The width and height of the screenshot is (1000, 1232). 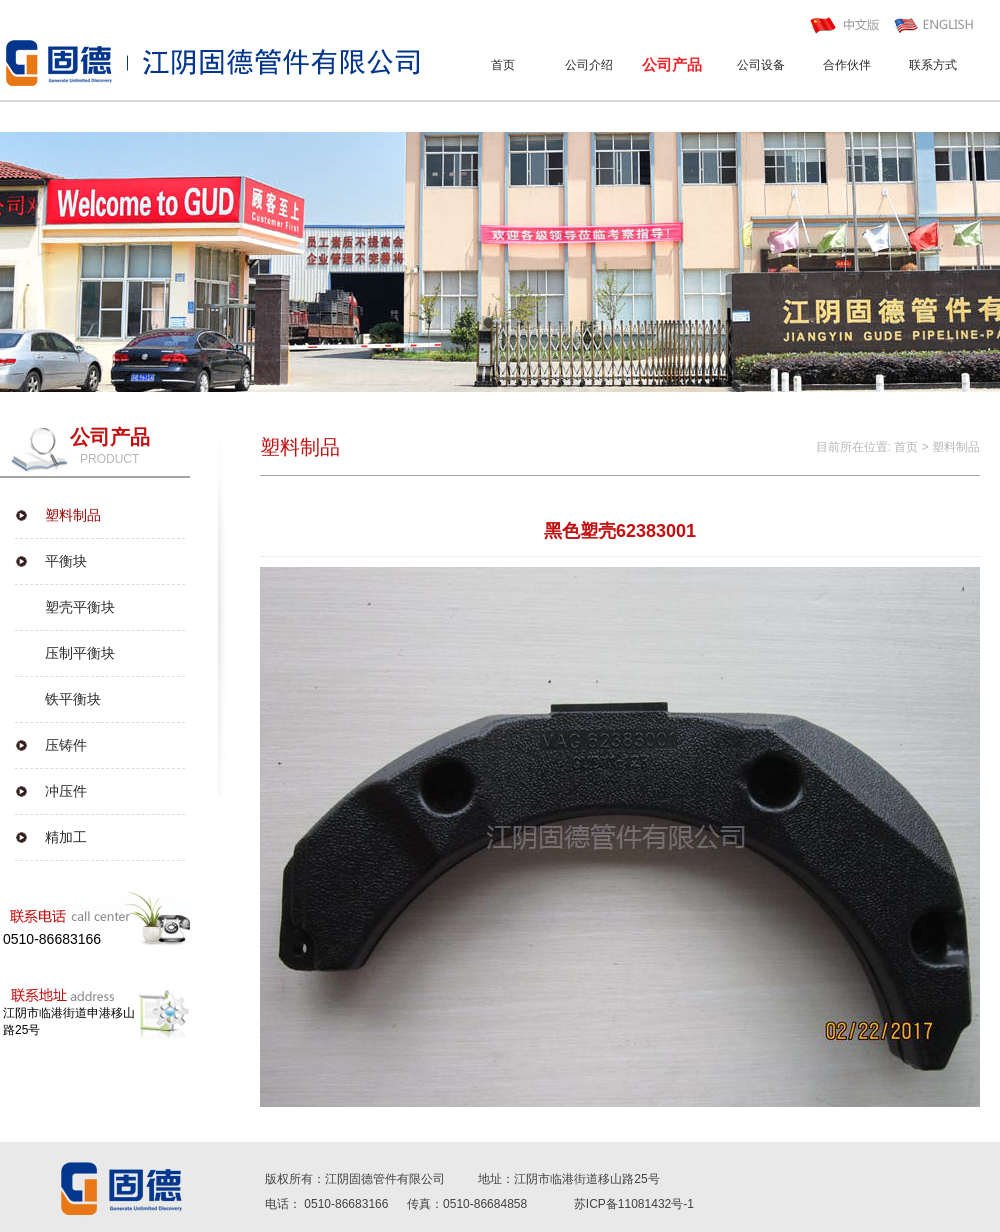 What do you see at coordinates (73, 515) in the screenshot?
I see `塑料制品` at bounding box center [73, 515].